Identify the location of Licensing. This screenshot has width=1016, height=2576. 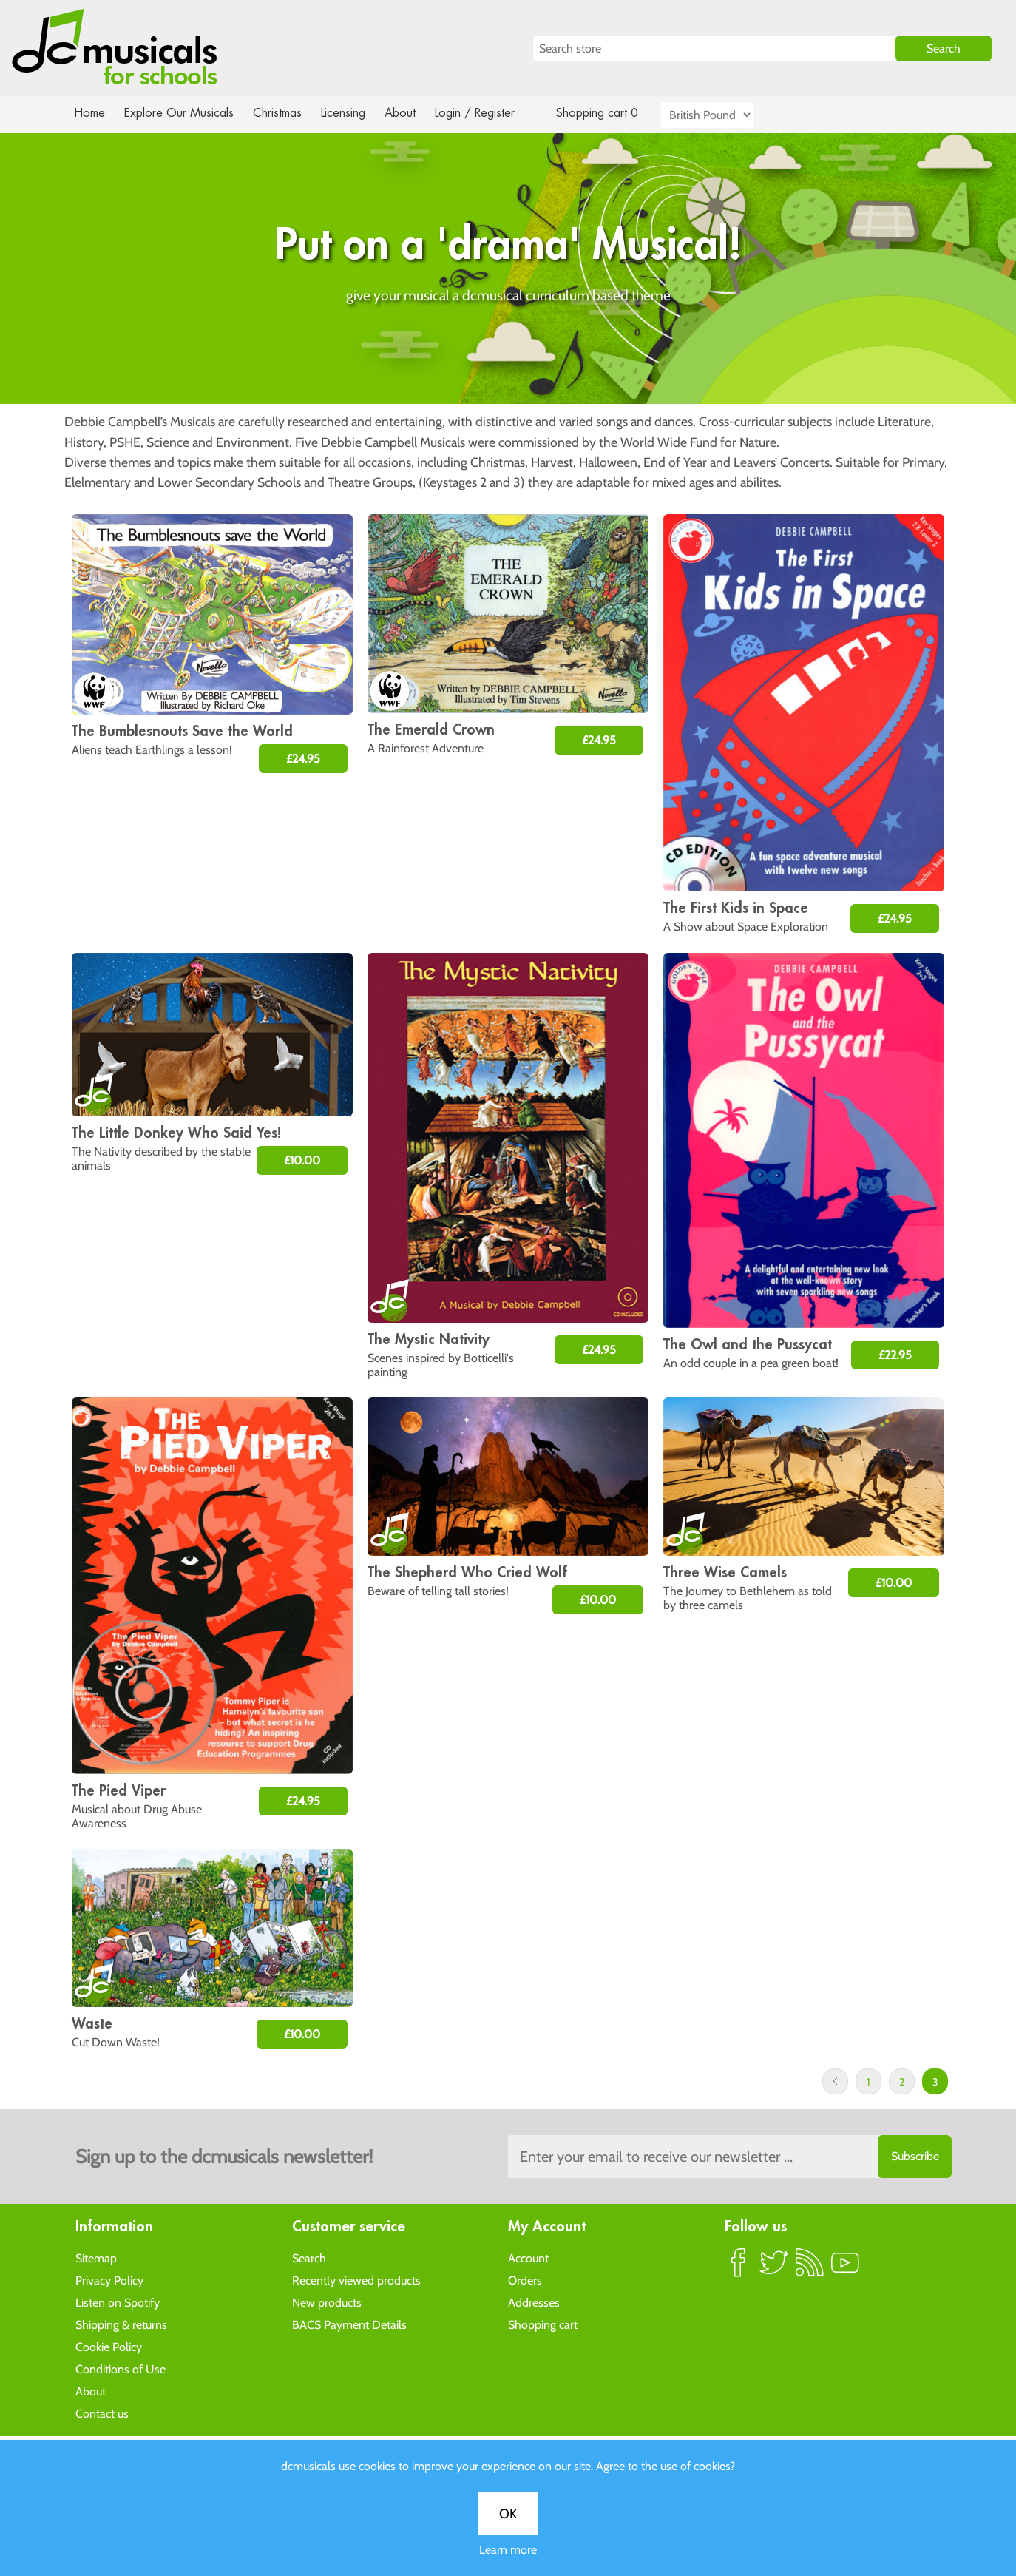
(354, 113).